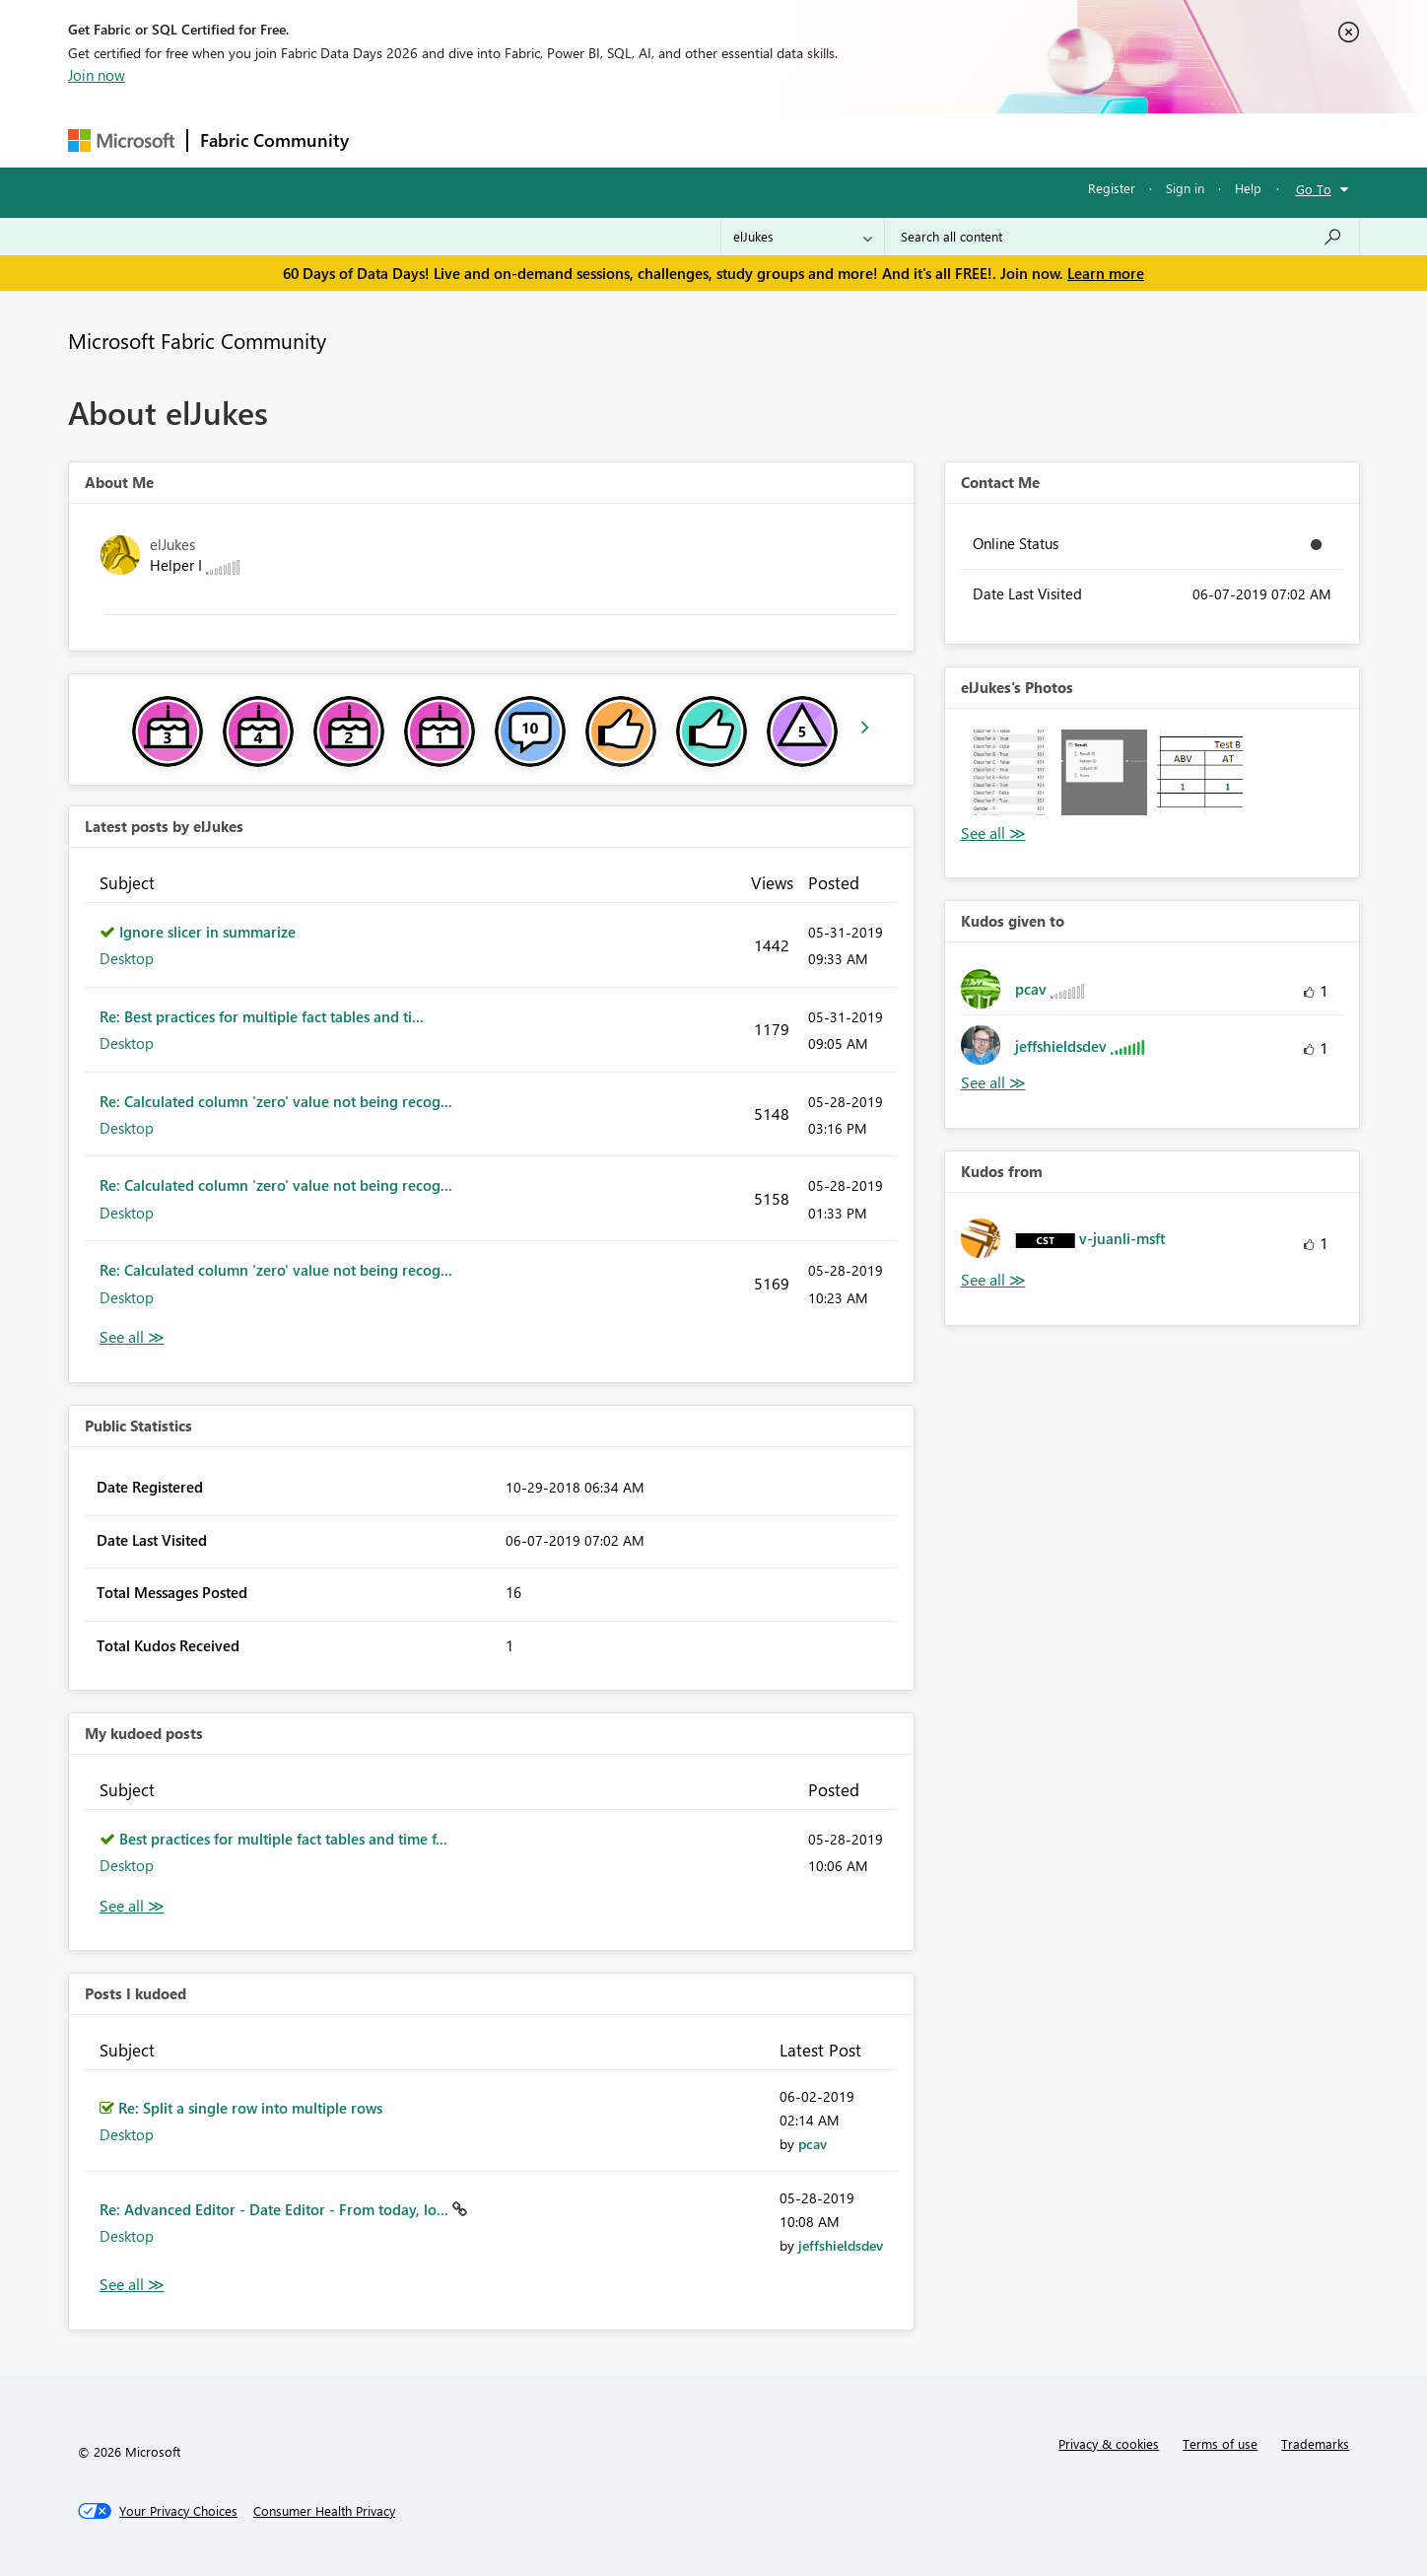 The image size is (1427, 2576). What do you see at coordinates (274, 140) in the screenshot?
I see `Fabric Community [Navigates to Fabric Community Home page]` at bounding box center [274, 140].